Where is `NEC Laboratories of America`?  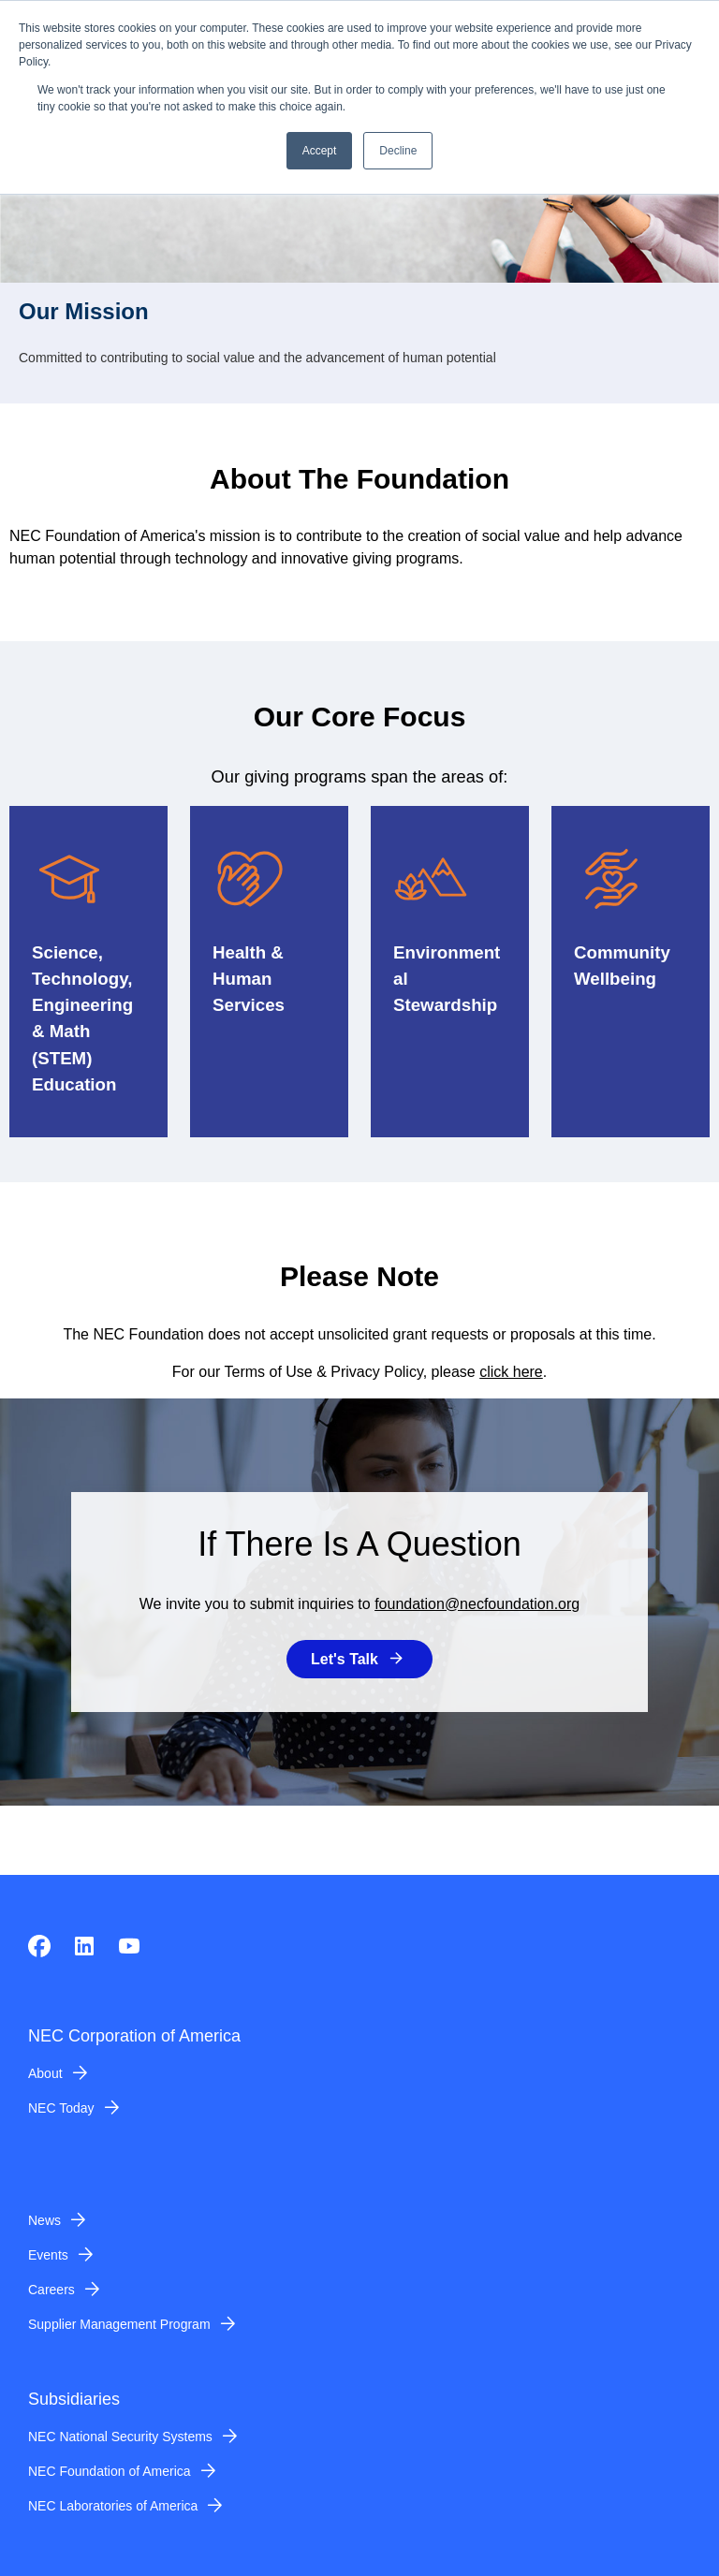
NEC Laboratories of America is located at coordinates (113, 2505).